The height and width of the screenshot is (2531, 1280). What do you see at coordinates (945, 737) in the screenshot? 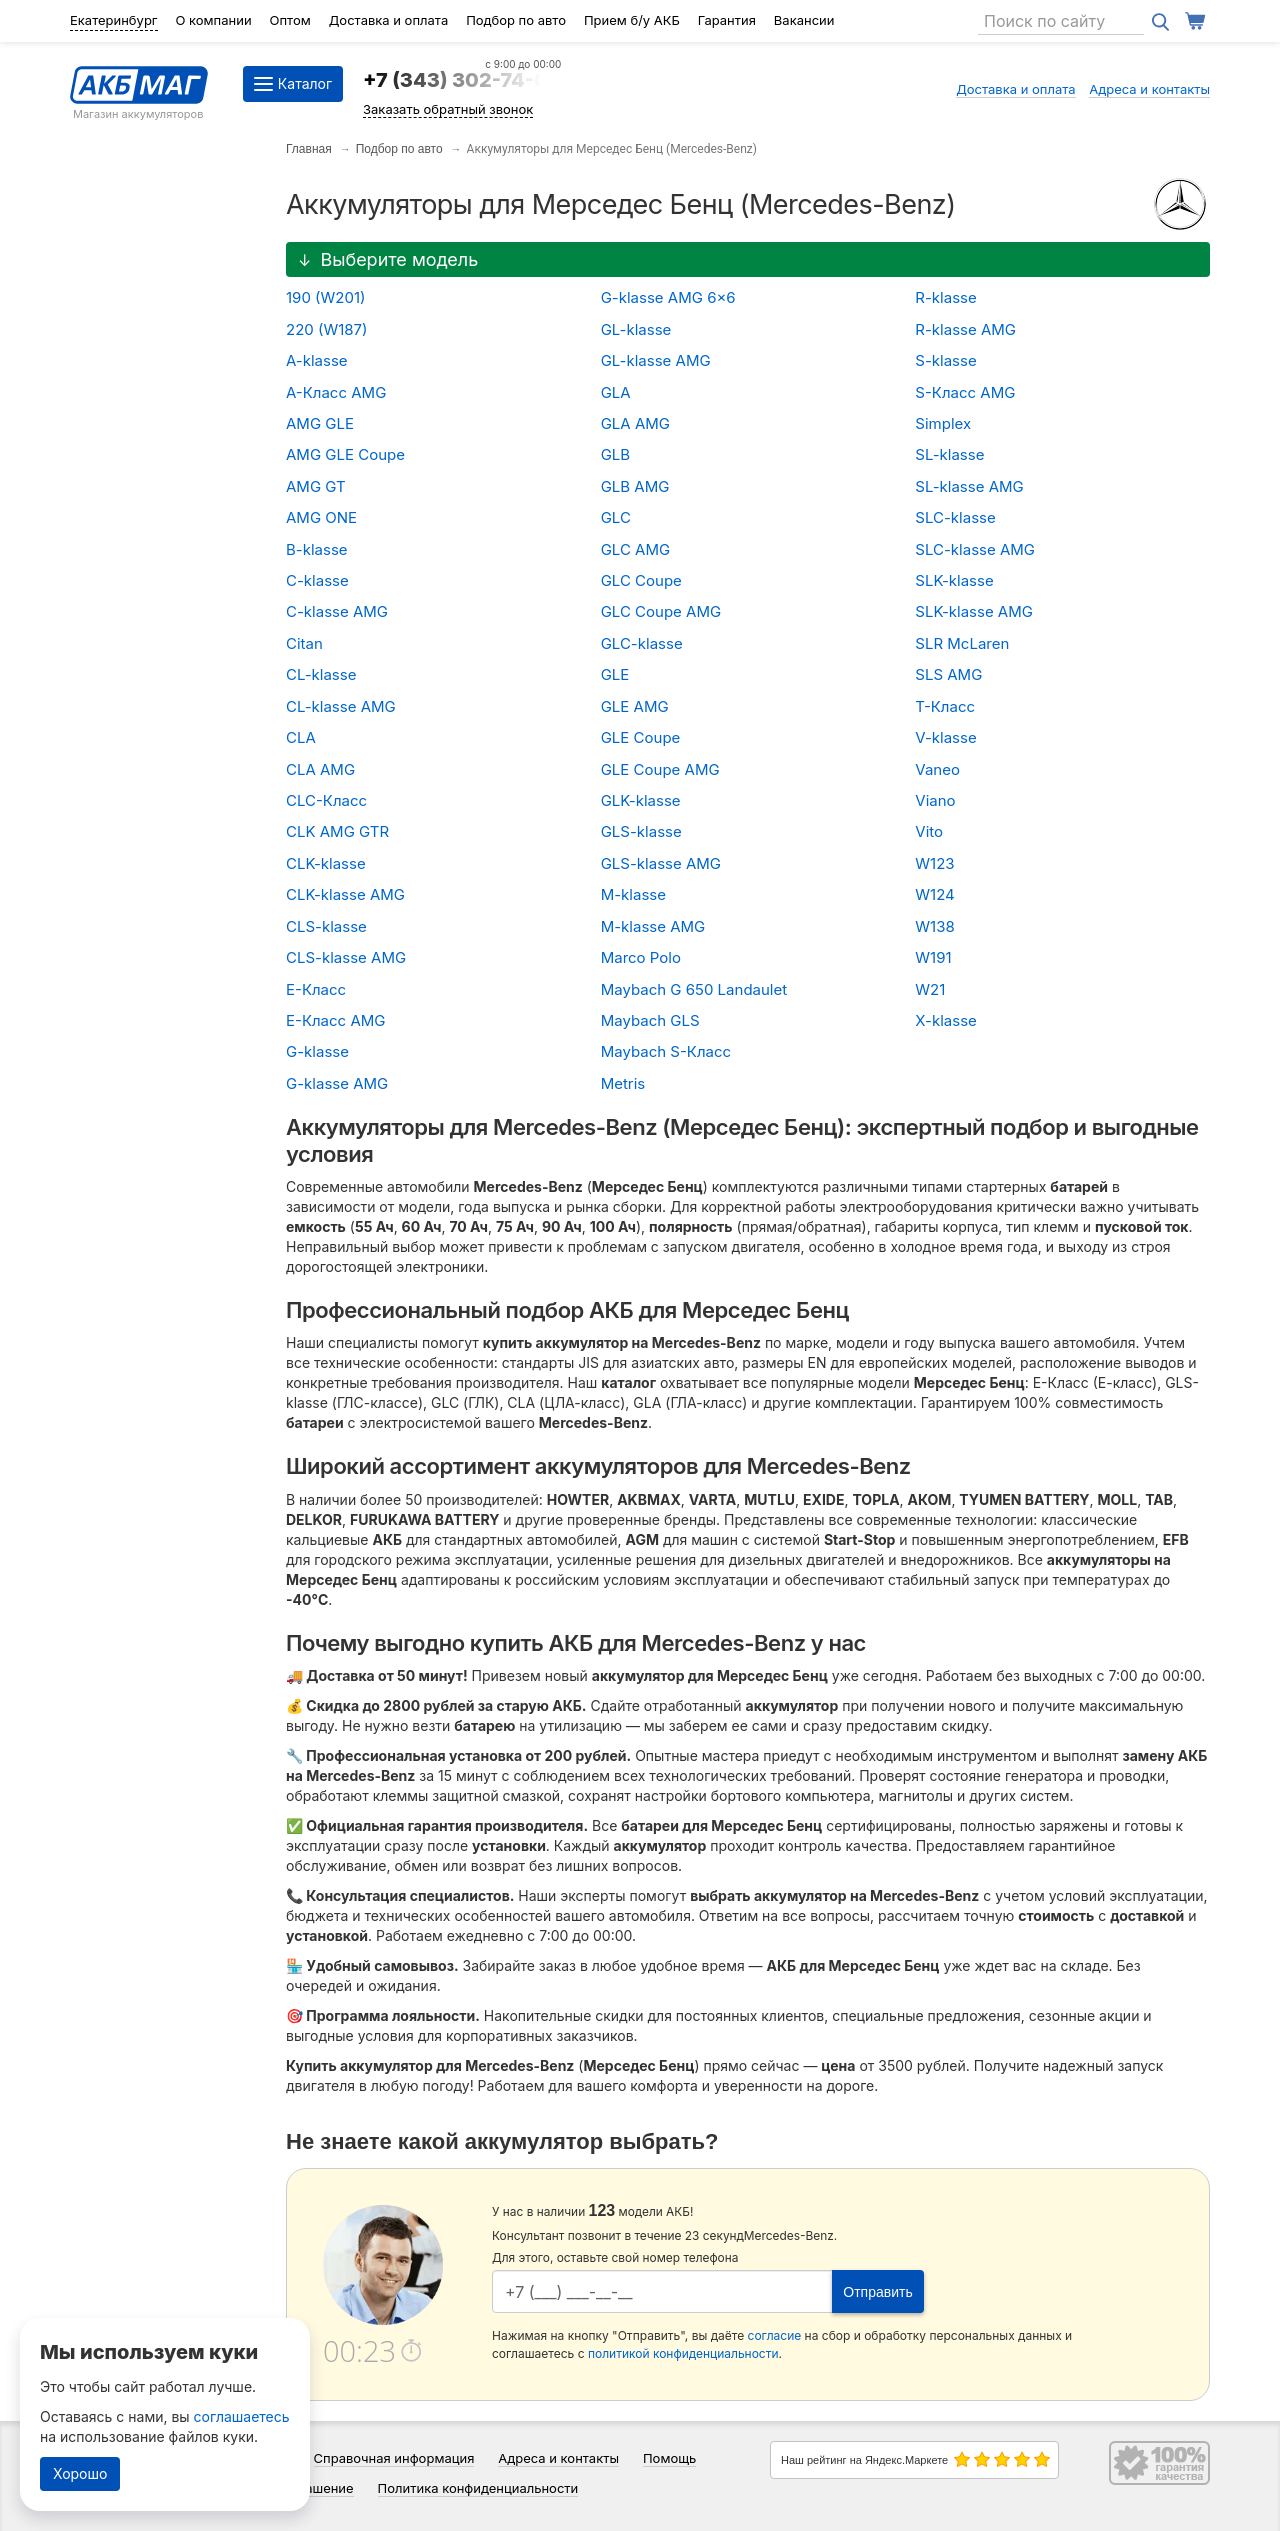
I see `V-klasse` at bounding box center [945, 737].